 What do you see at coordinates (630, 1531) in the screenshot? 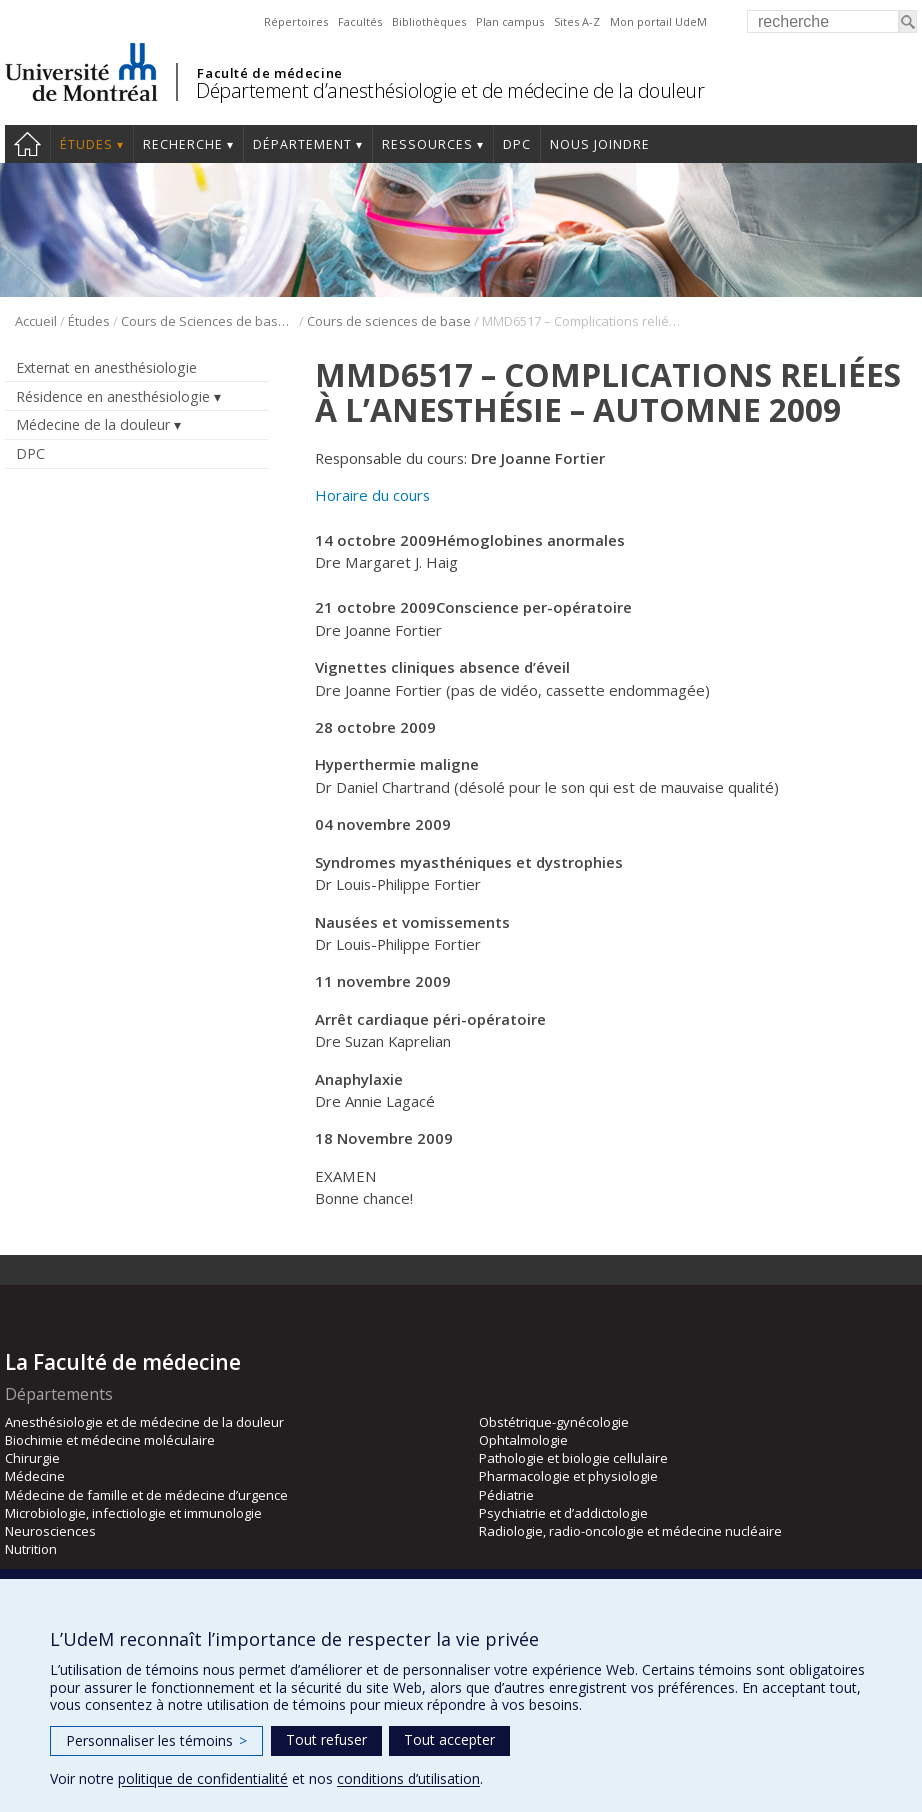
I see `Radiologie, radio-oncologie et médecine nucléaire` at bounding box center [630, 1531].